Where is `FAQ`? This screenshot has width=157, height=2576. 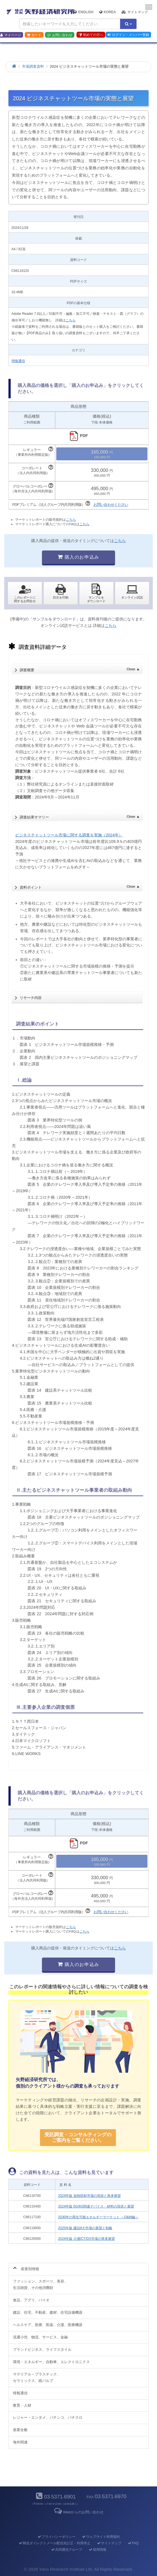
FAQ is located at coordinates (132, 2543).